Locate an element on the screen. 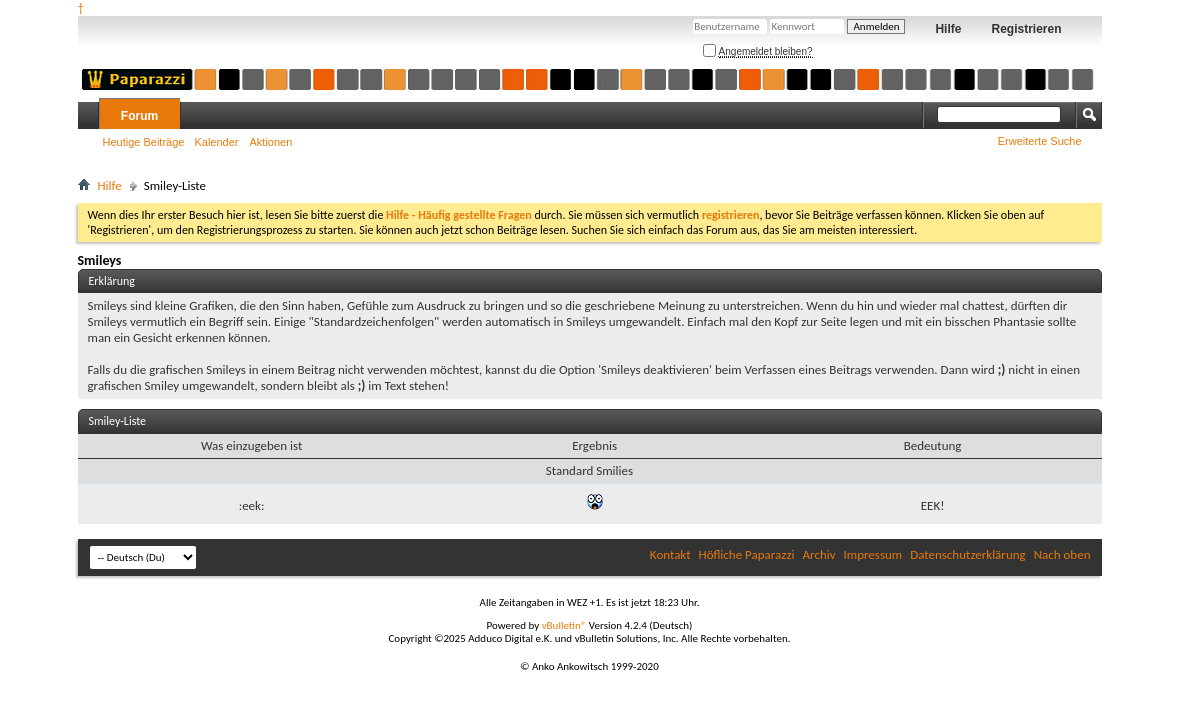 The width and height of the screenshot is (1179, 720). Hilfe is located at coordinates (948, 29).